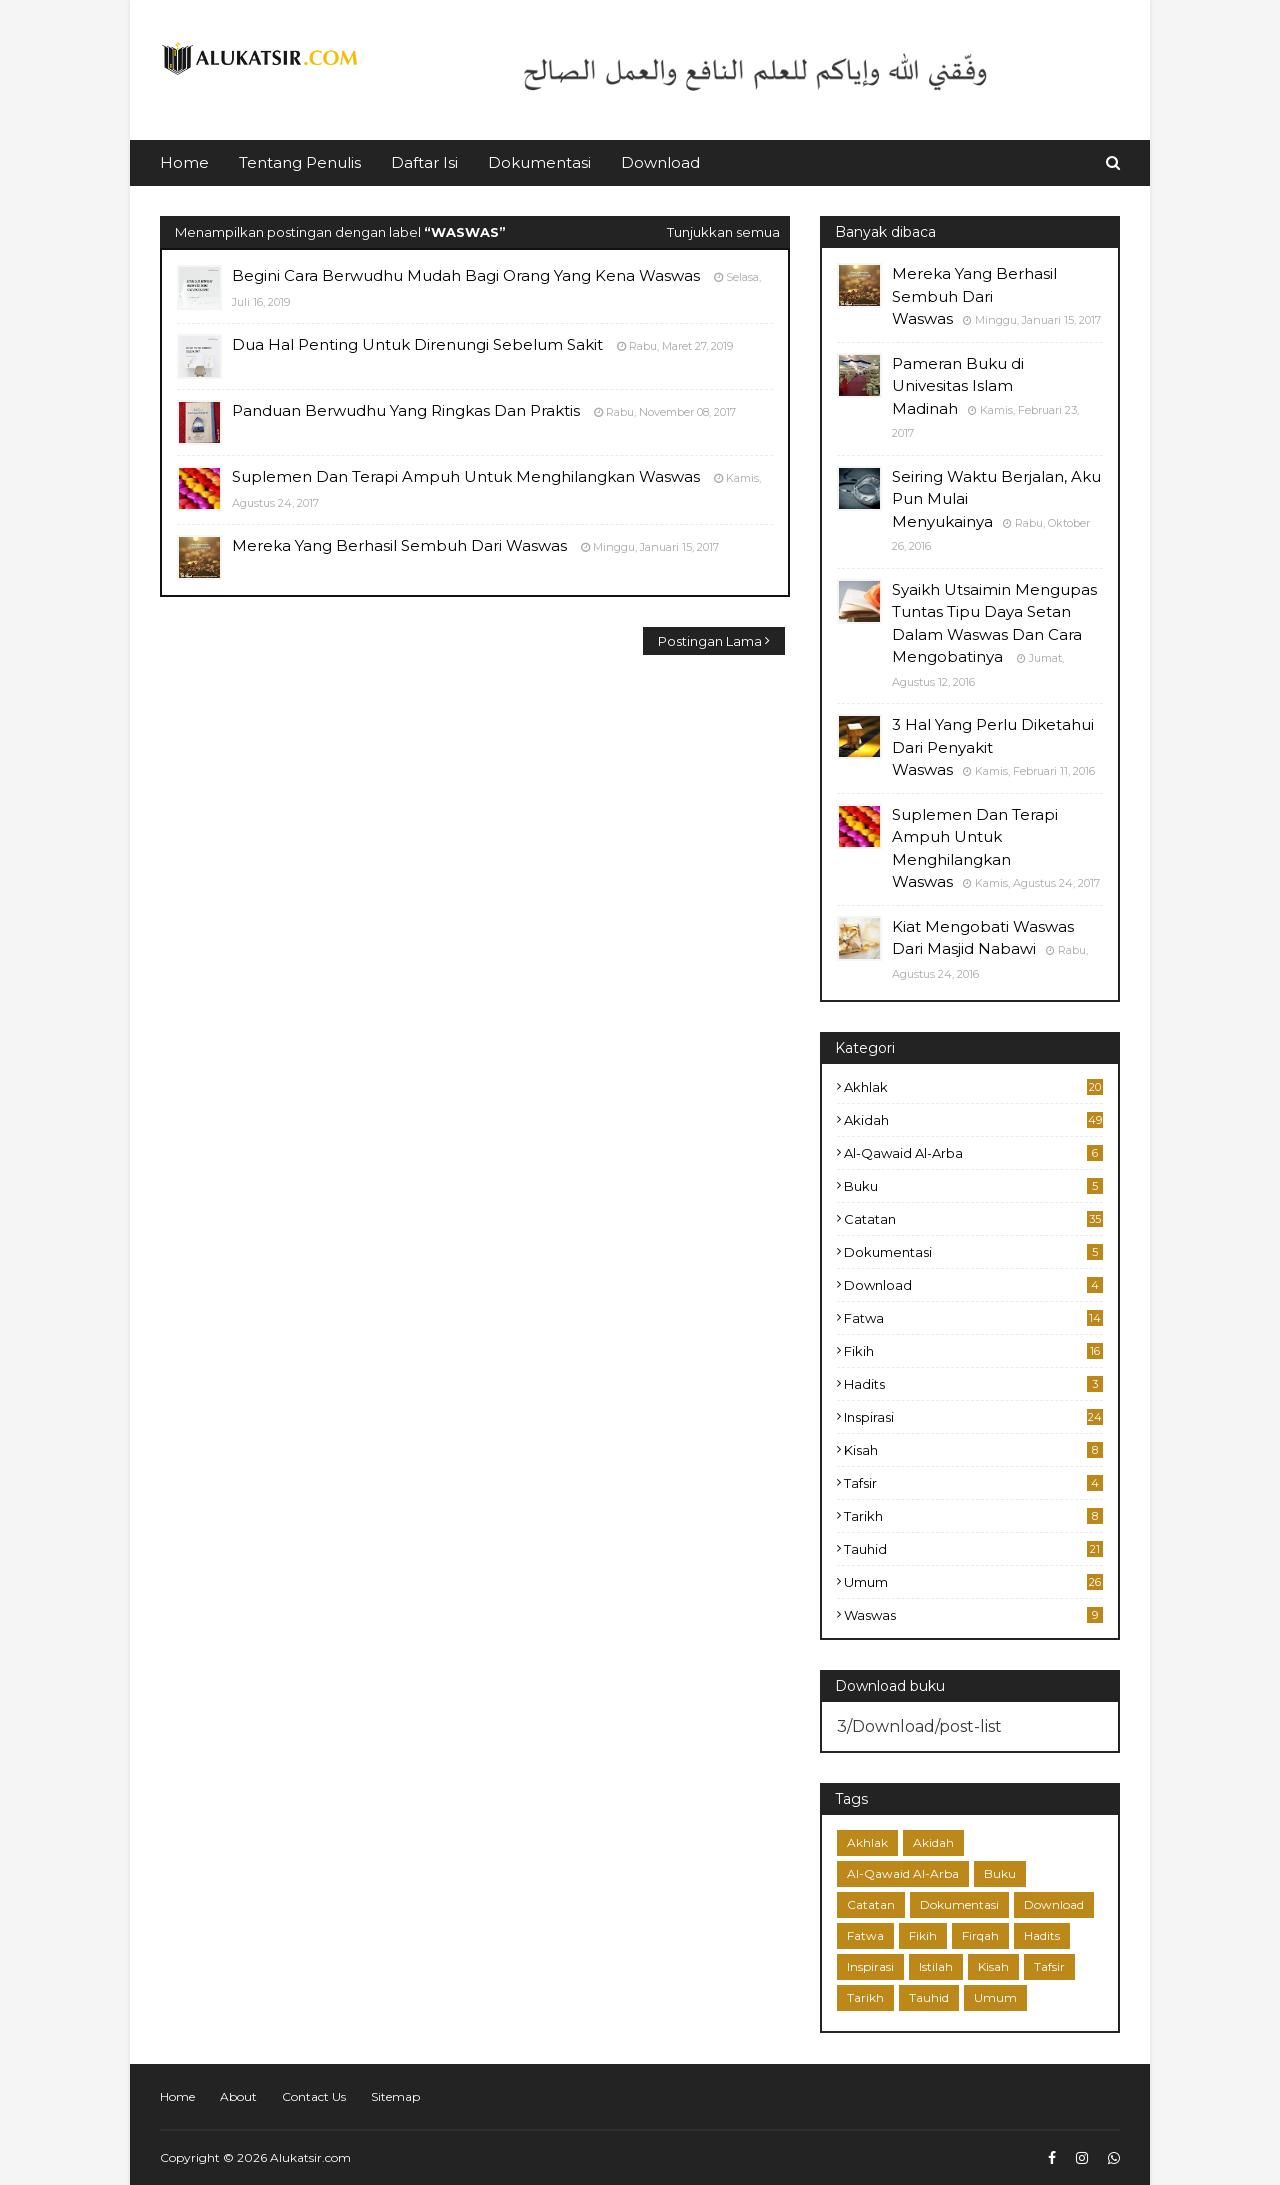  Describe the element at coordinates (973, 1153) in the screenshot. I see `Al-Qawaid Al-Arba` at that location.